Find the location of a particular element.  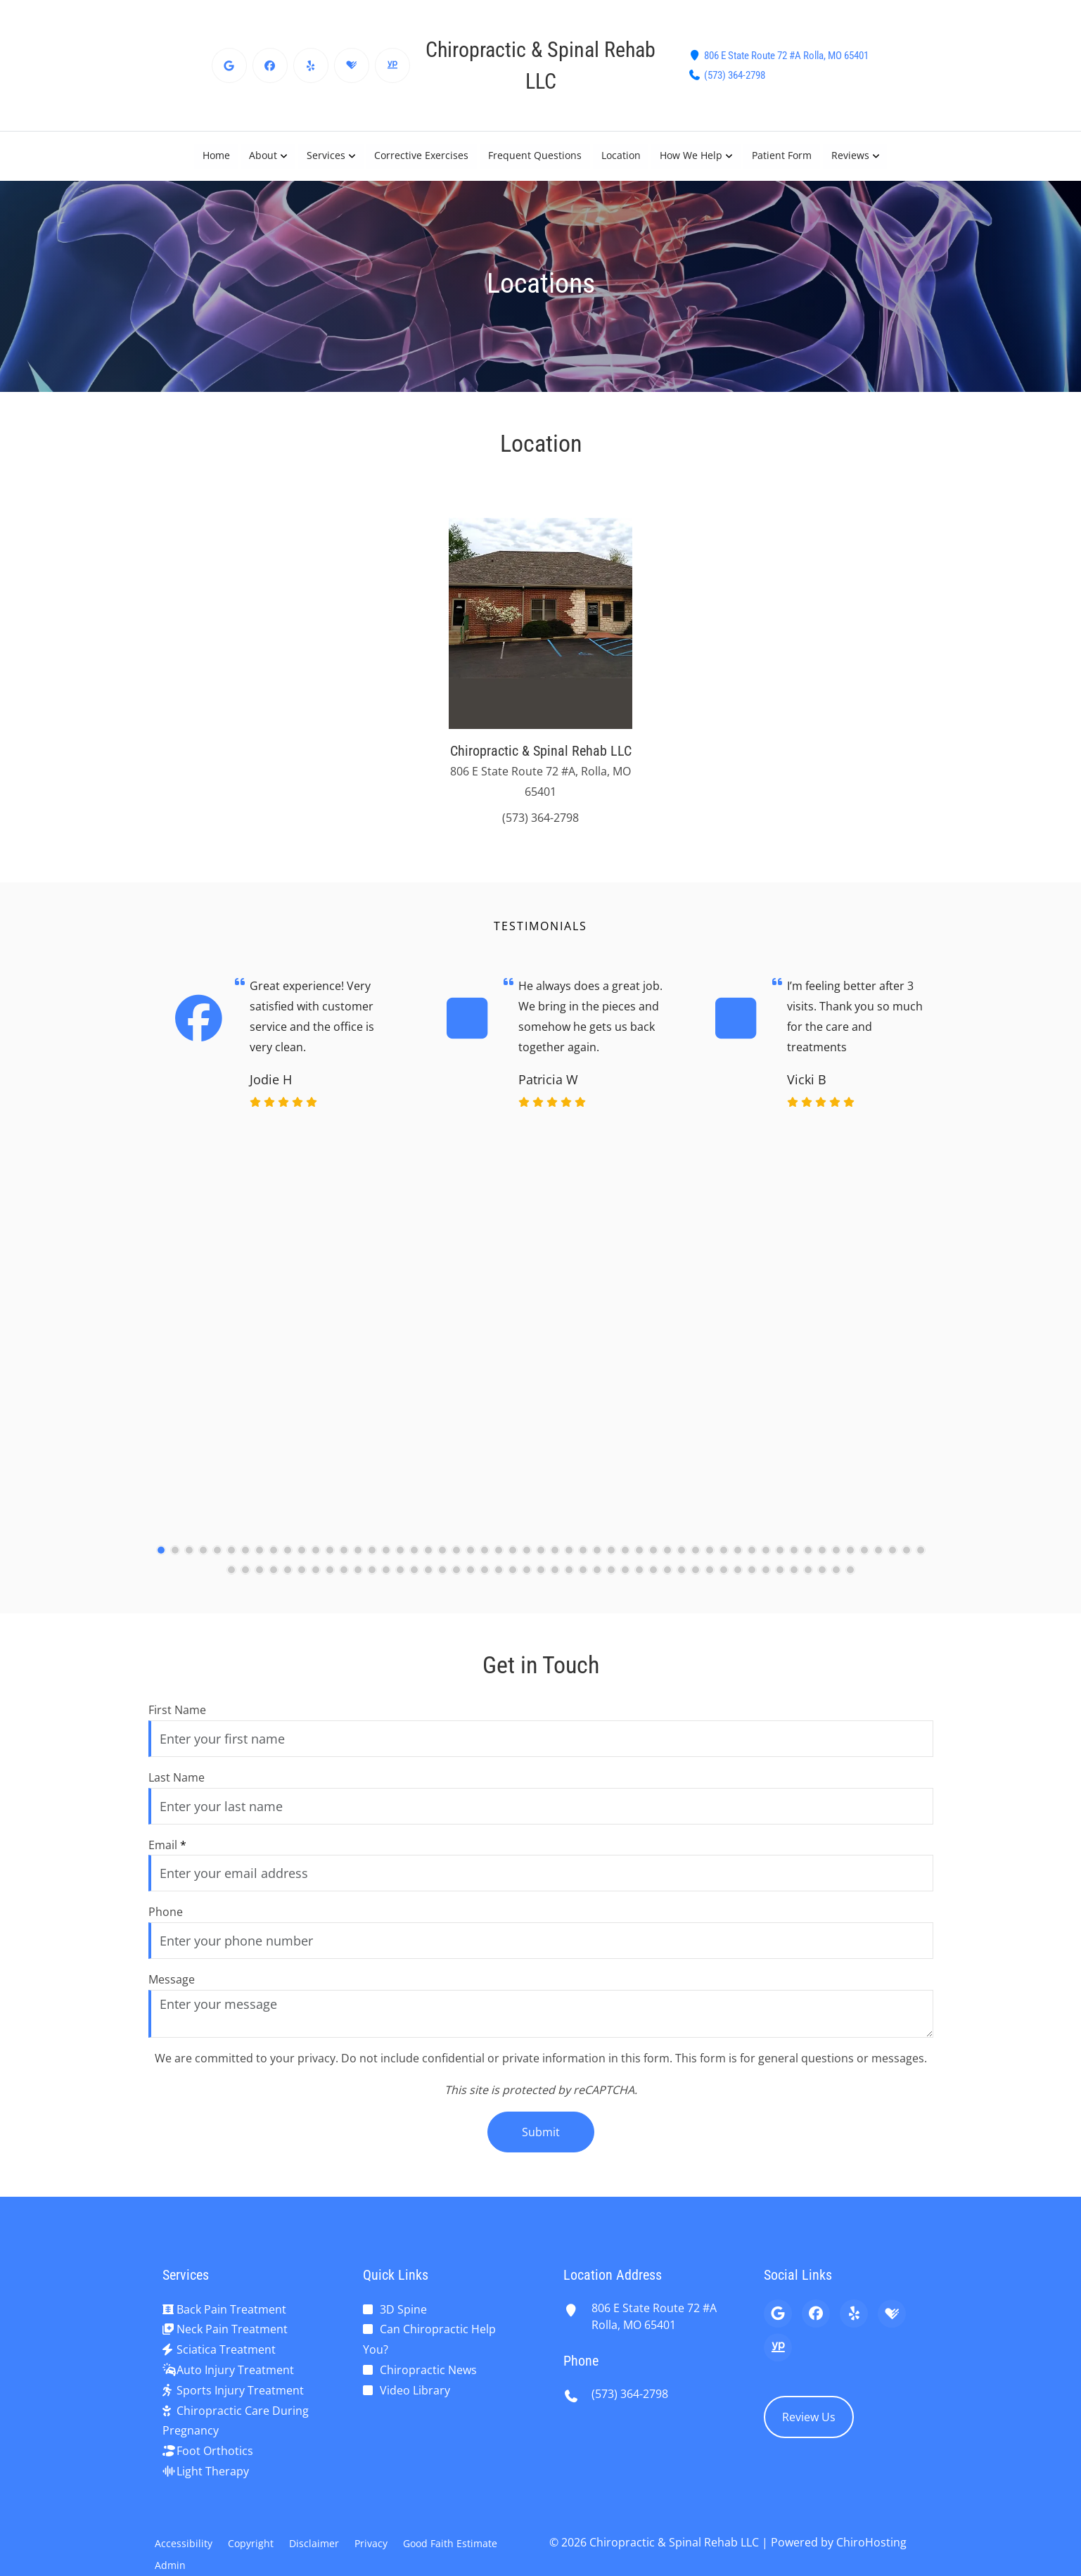

[1] is located at coordinates (161, 1561).